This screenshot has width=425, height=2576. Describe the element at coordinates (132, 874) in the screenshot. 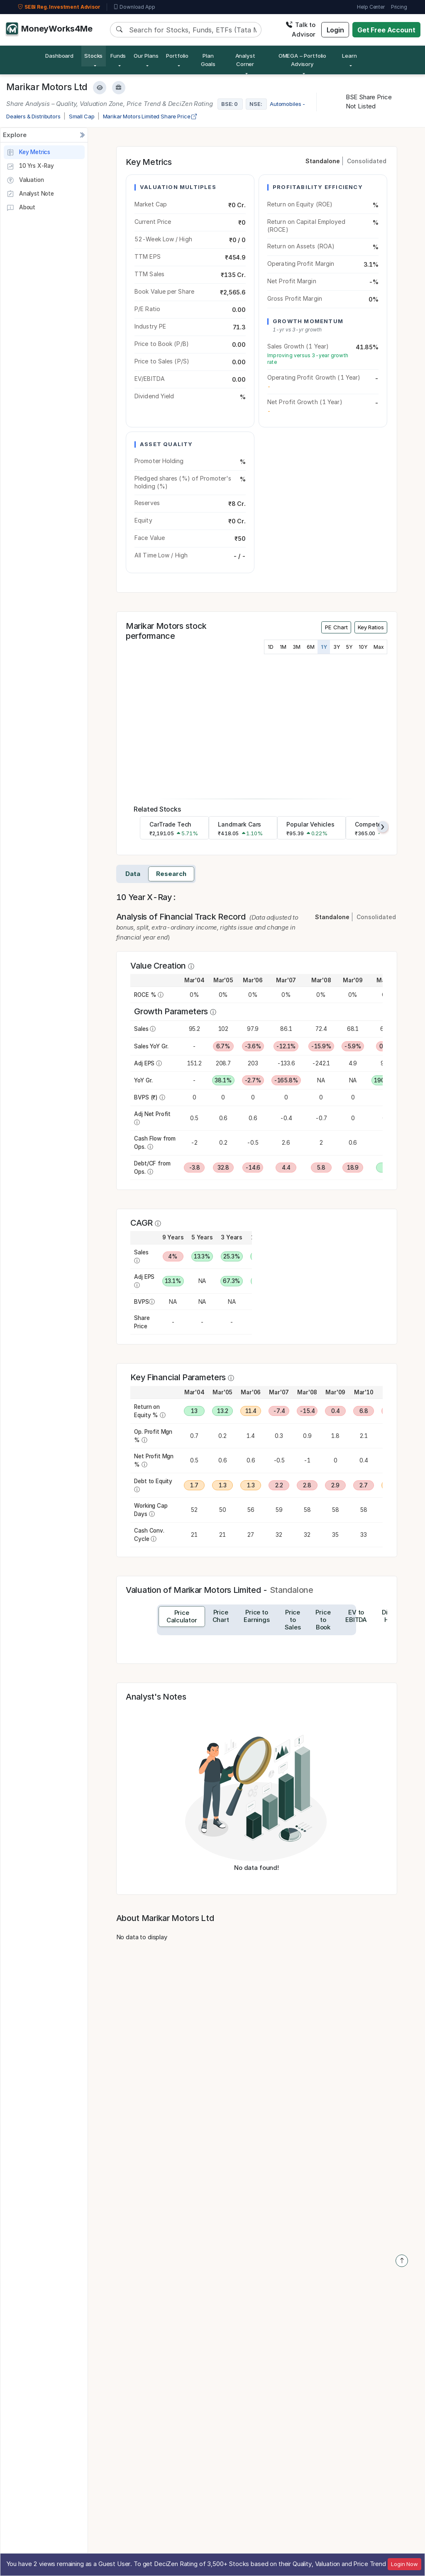

I see `Data` at that location.